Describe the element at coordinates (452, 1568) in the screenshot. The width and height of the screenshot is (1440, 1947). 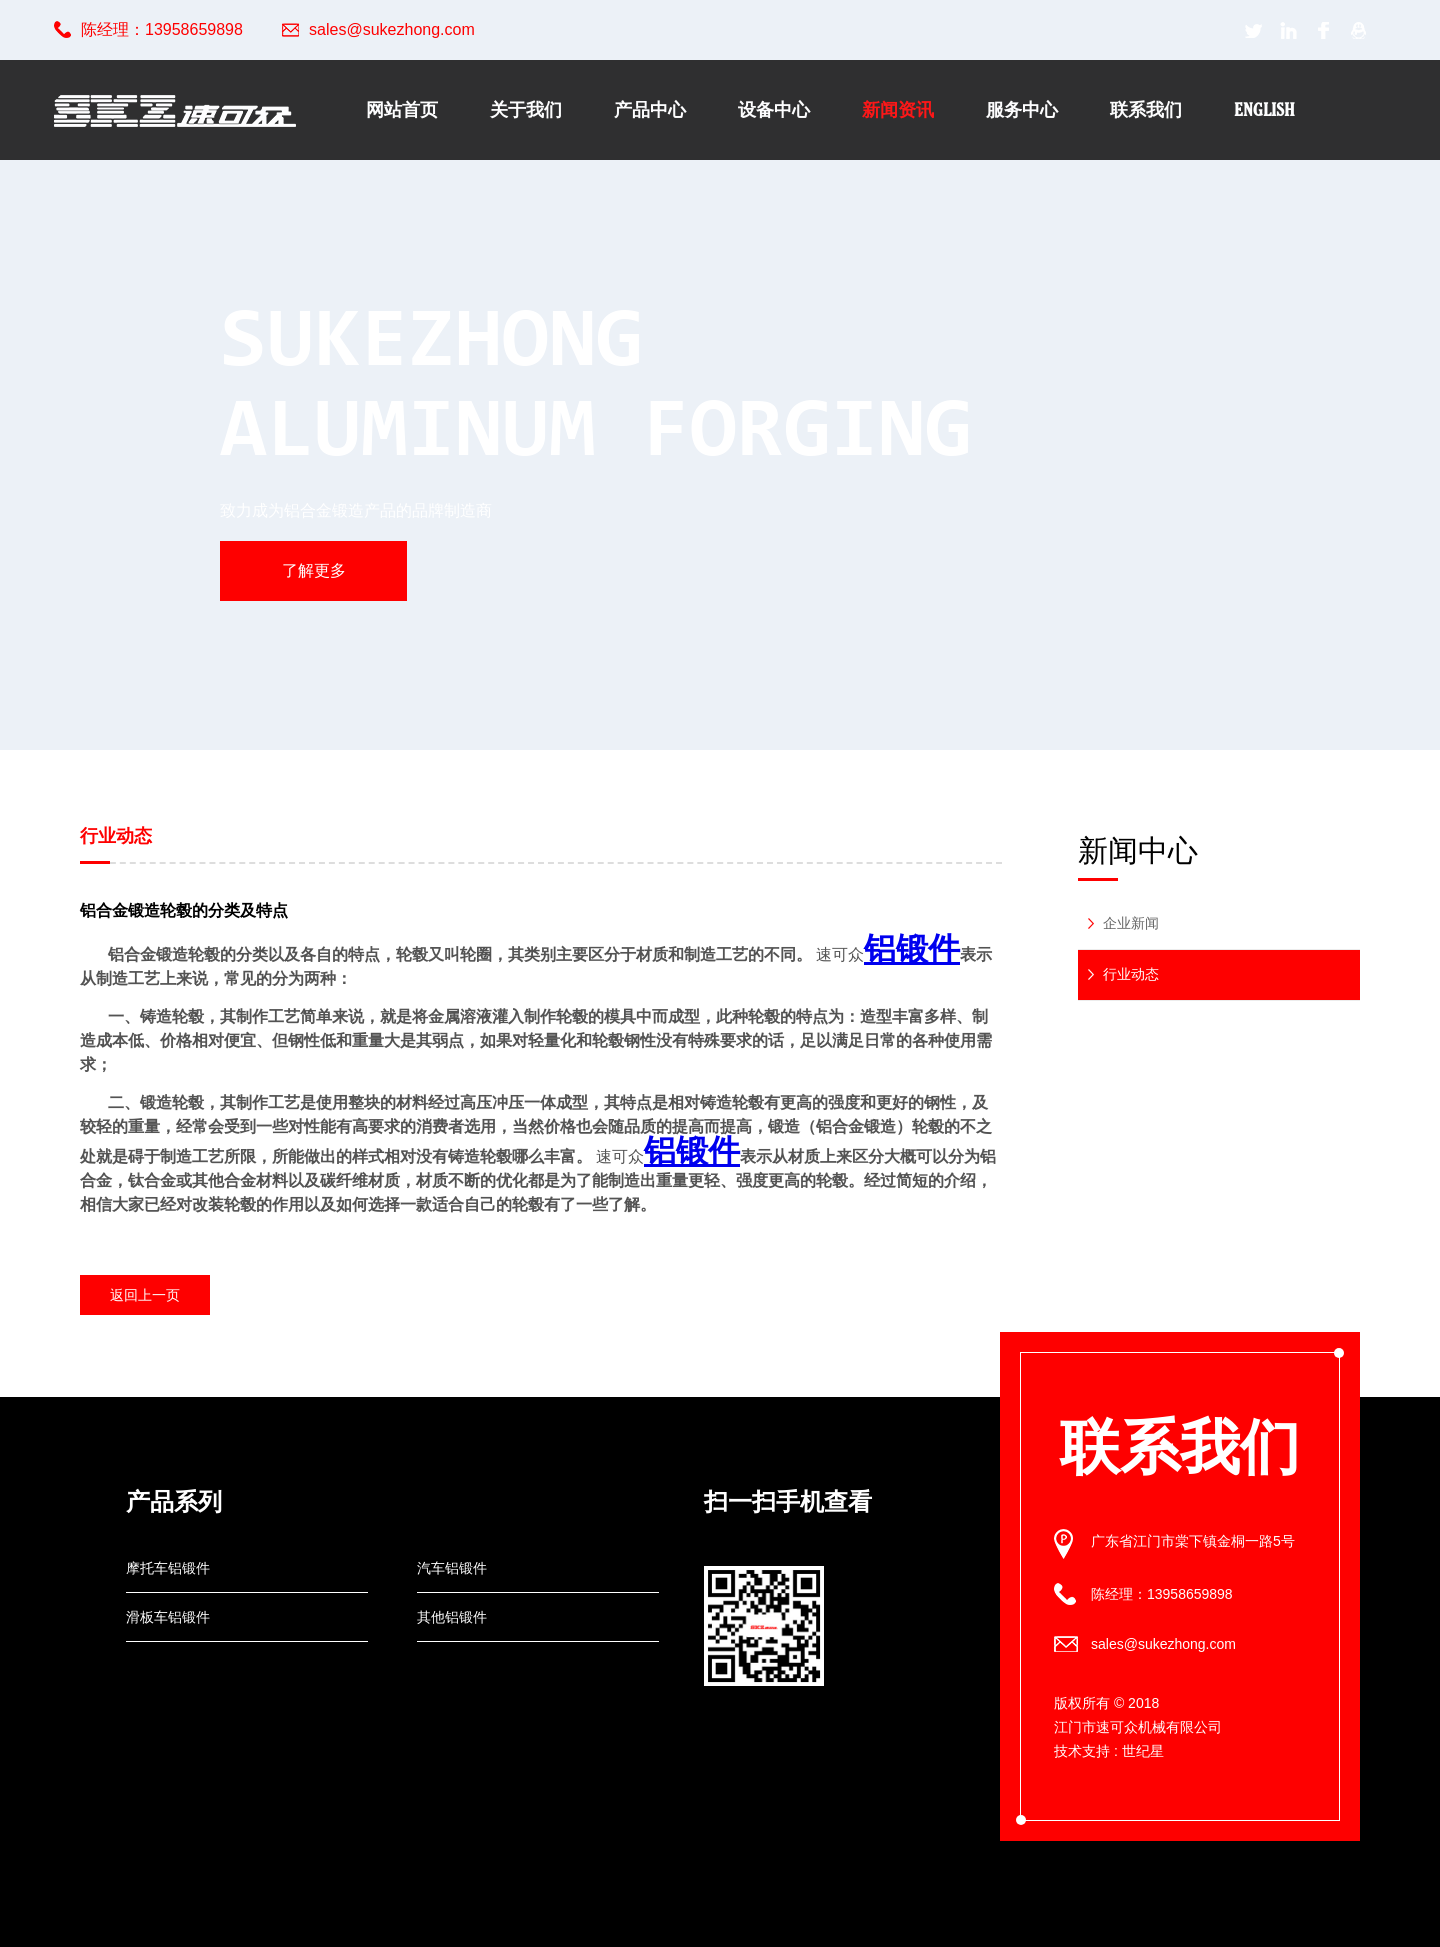
I see `汽车铝锻件` at that location.